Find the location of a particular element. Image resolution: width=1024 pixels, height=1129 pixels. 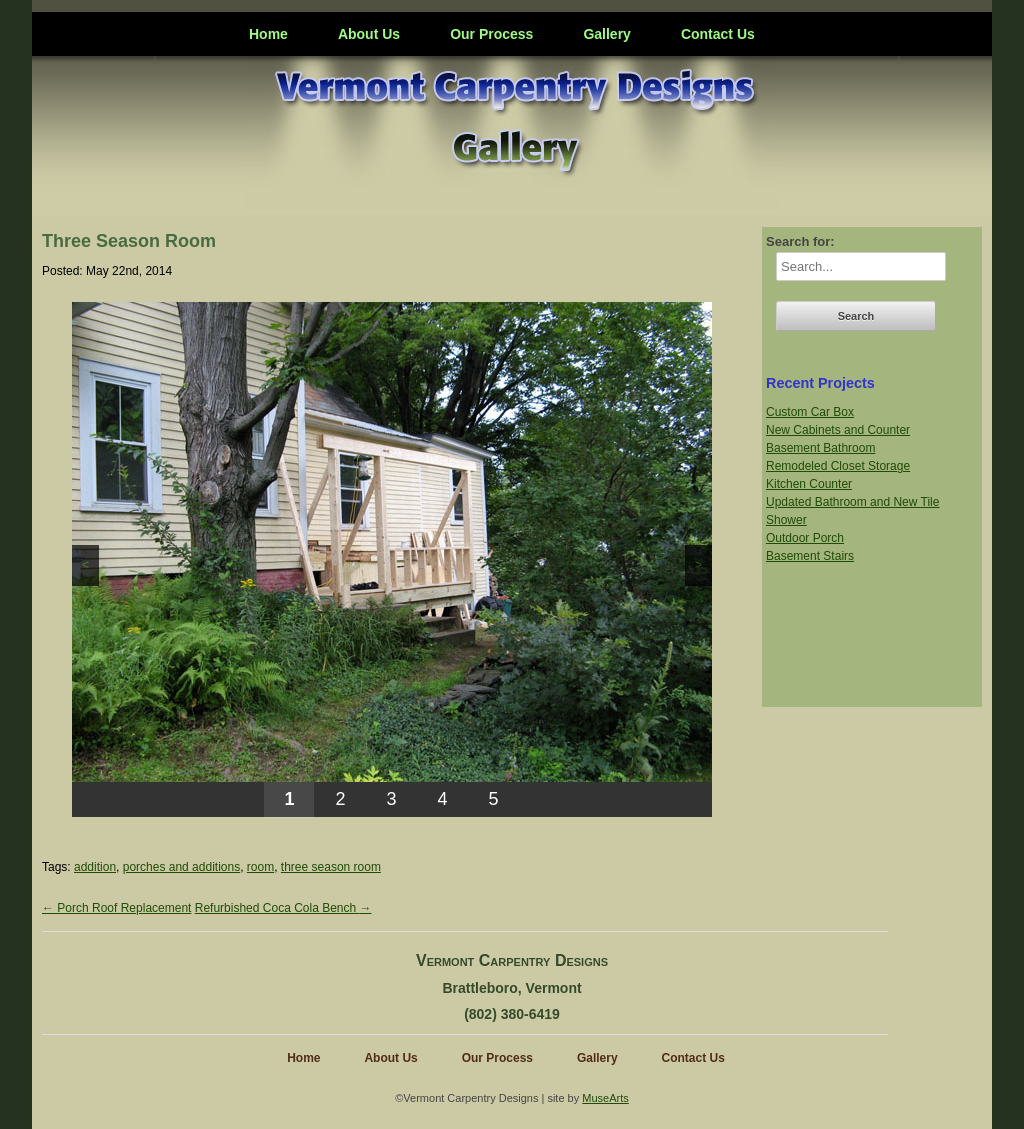

Contact Us is located at coordinates (718, 34).